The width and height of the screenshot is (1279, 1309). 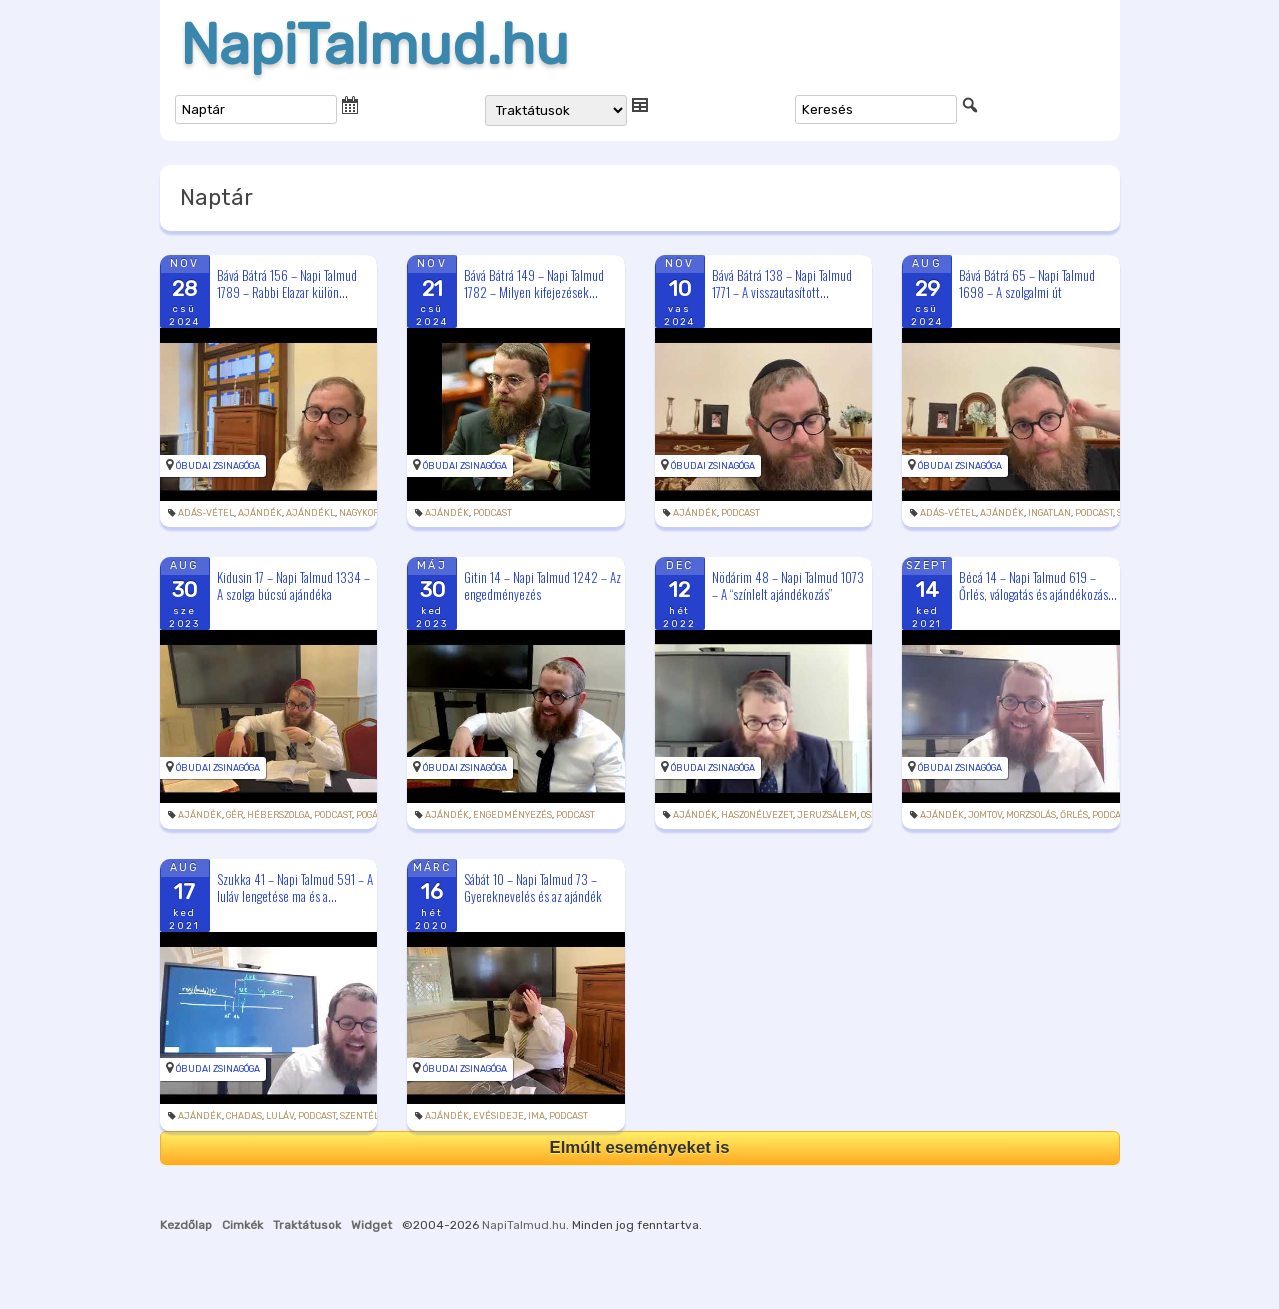 What do you see at coordinates (307, 1225) in the screenshot?
I see `Traktátusok` at bounding box center [307, 1225].